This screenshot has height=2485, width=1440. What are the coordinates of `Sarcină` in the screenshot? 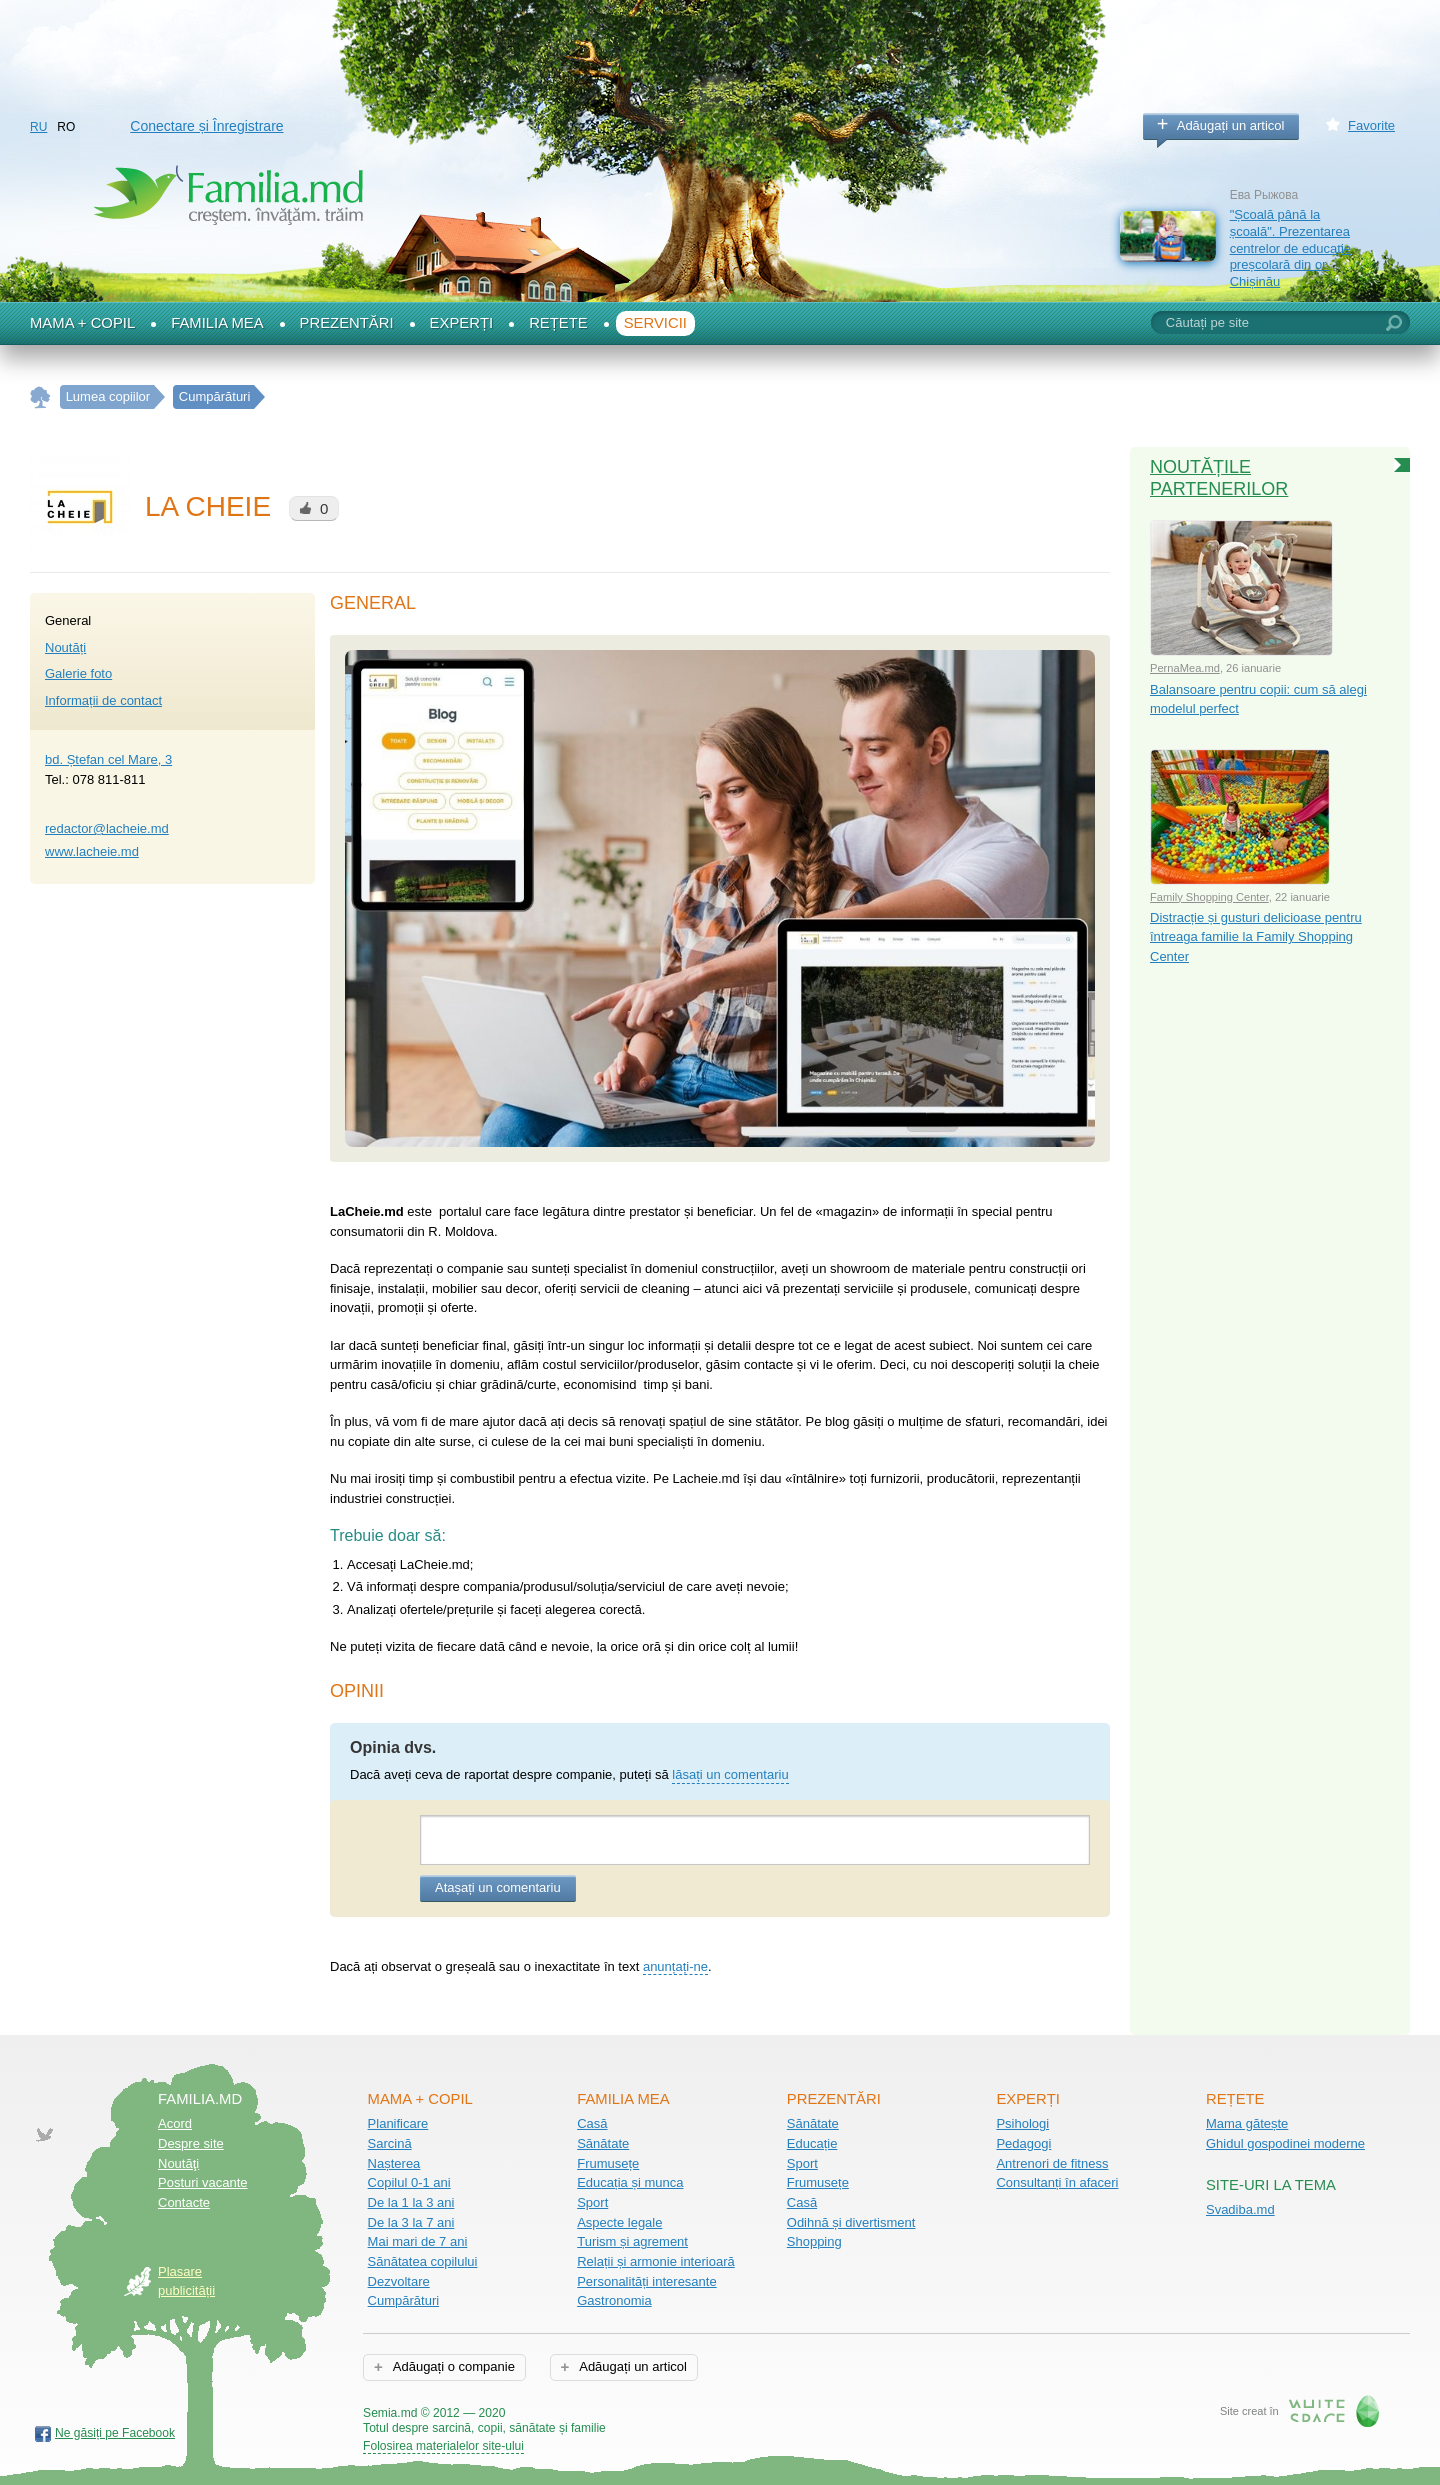 It's located at (390, 2143).